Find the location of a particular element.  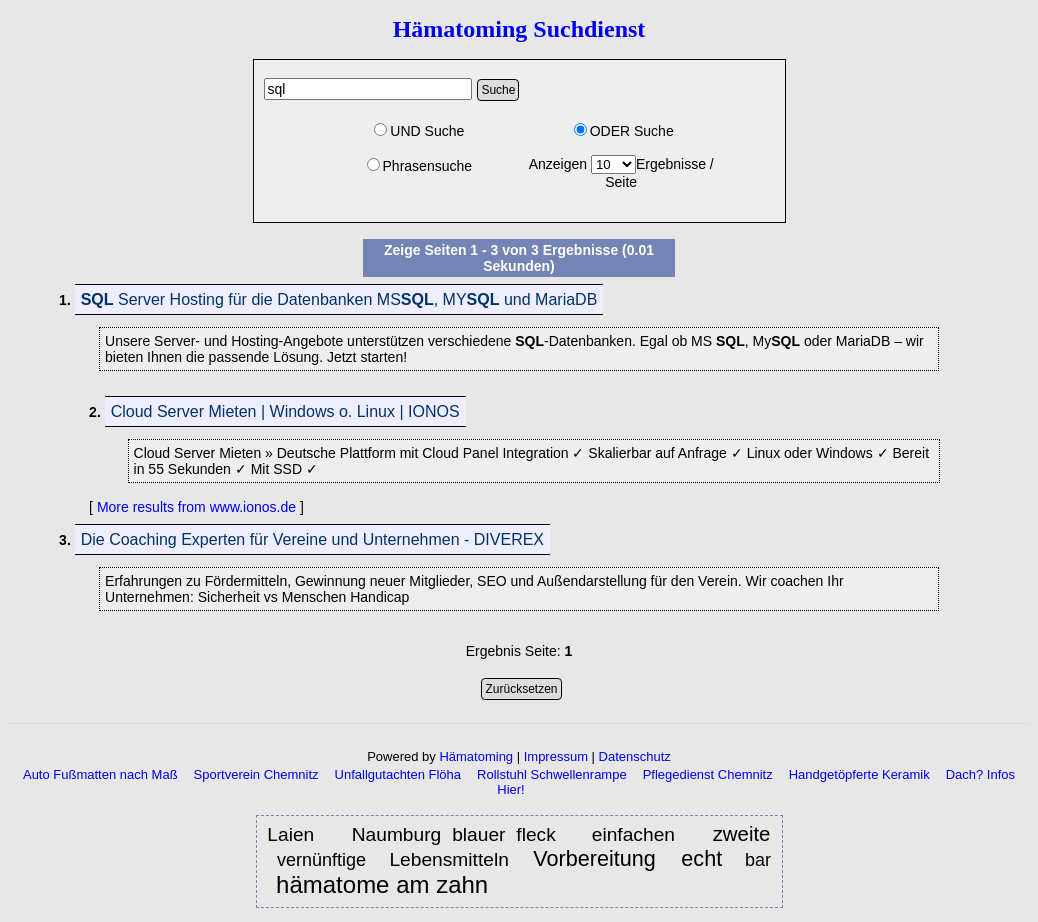

Lebensmitteln is located at coordinates (452, 859).